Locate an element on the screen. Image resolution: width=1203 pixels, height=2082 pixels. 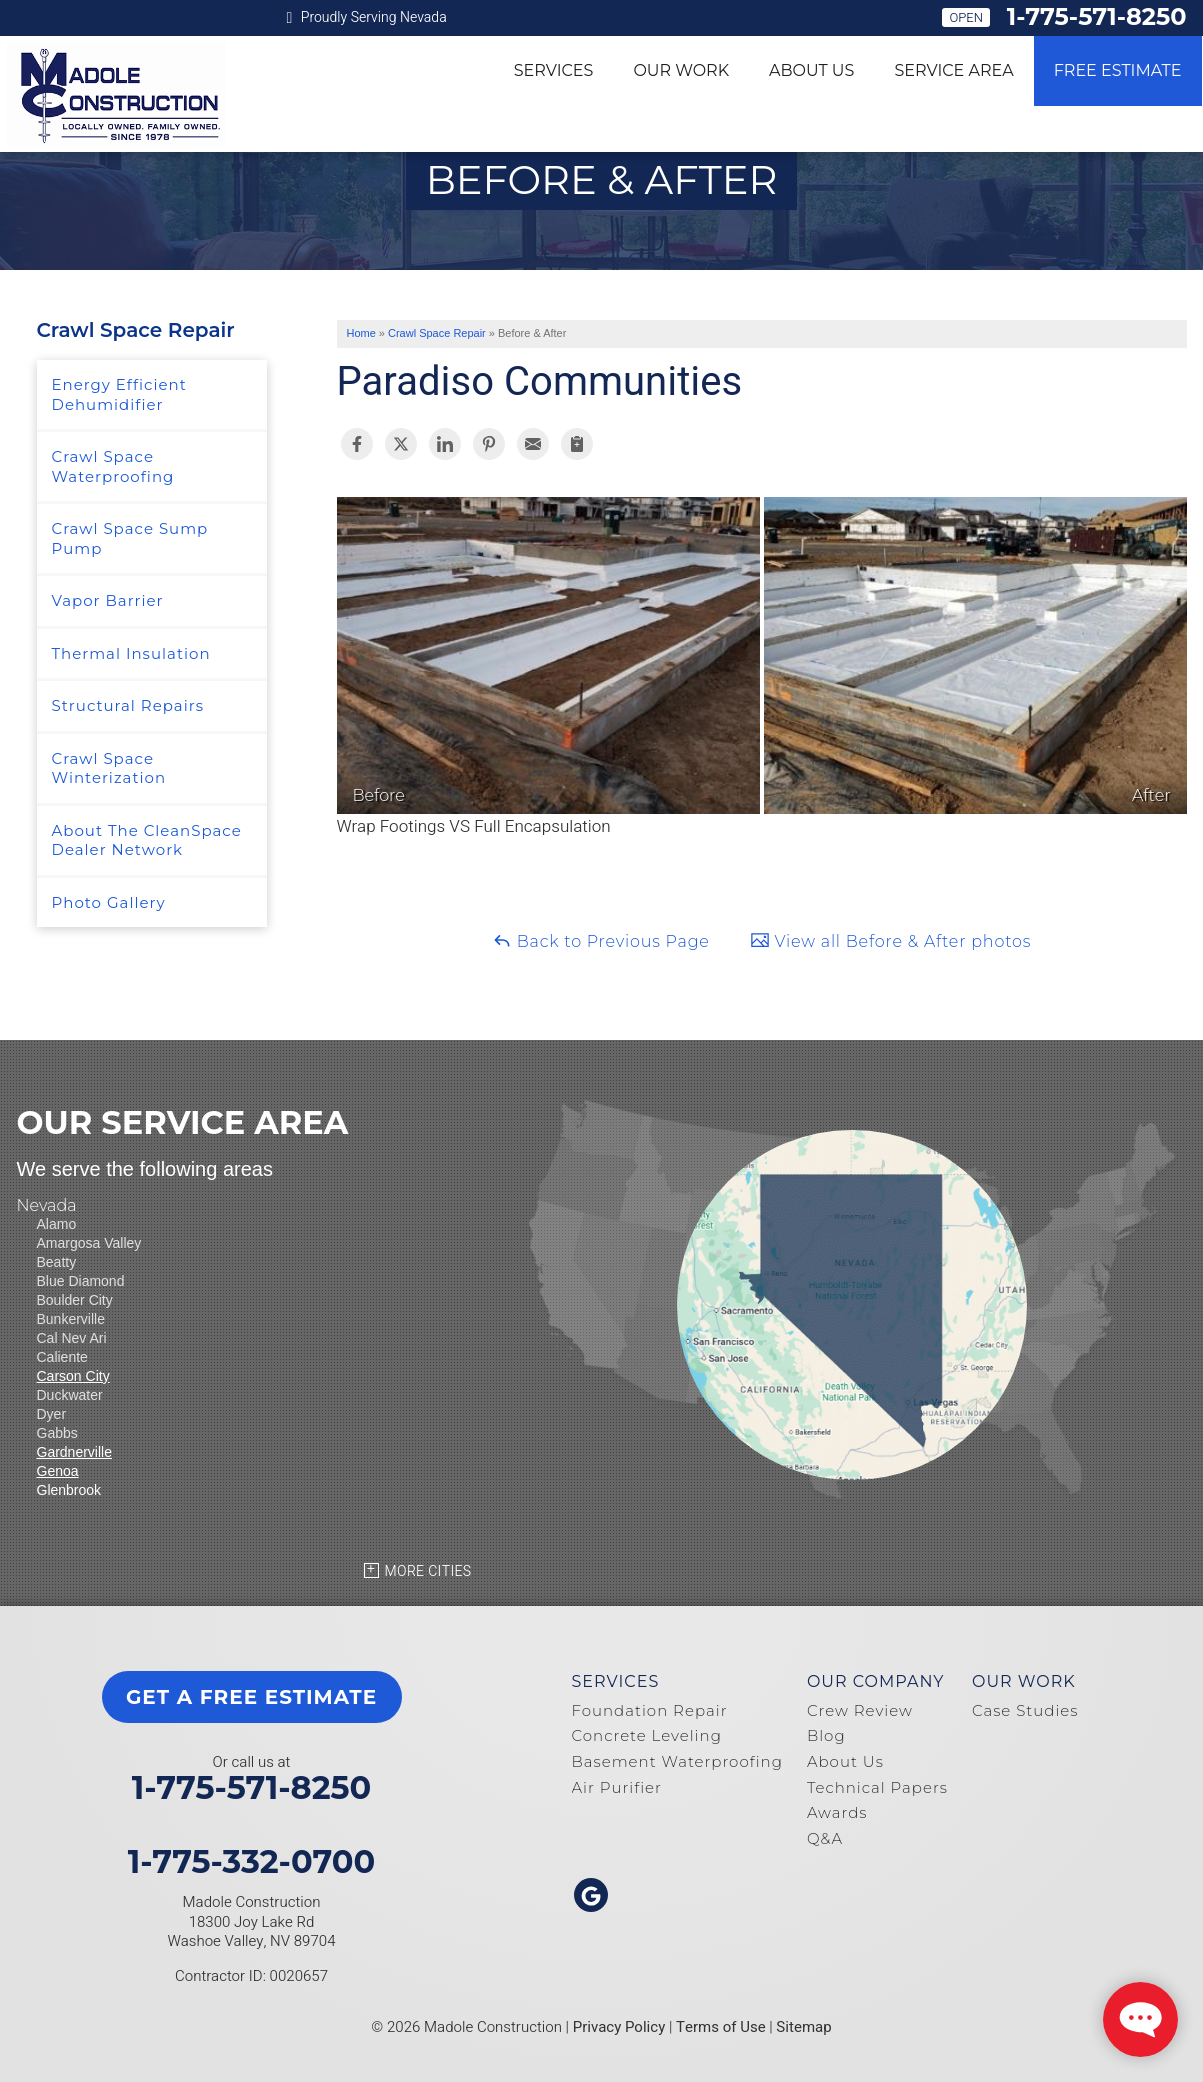
Glenbrook is located at coordinates (69, 1490).